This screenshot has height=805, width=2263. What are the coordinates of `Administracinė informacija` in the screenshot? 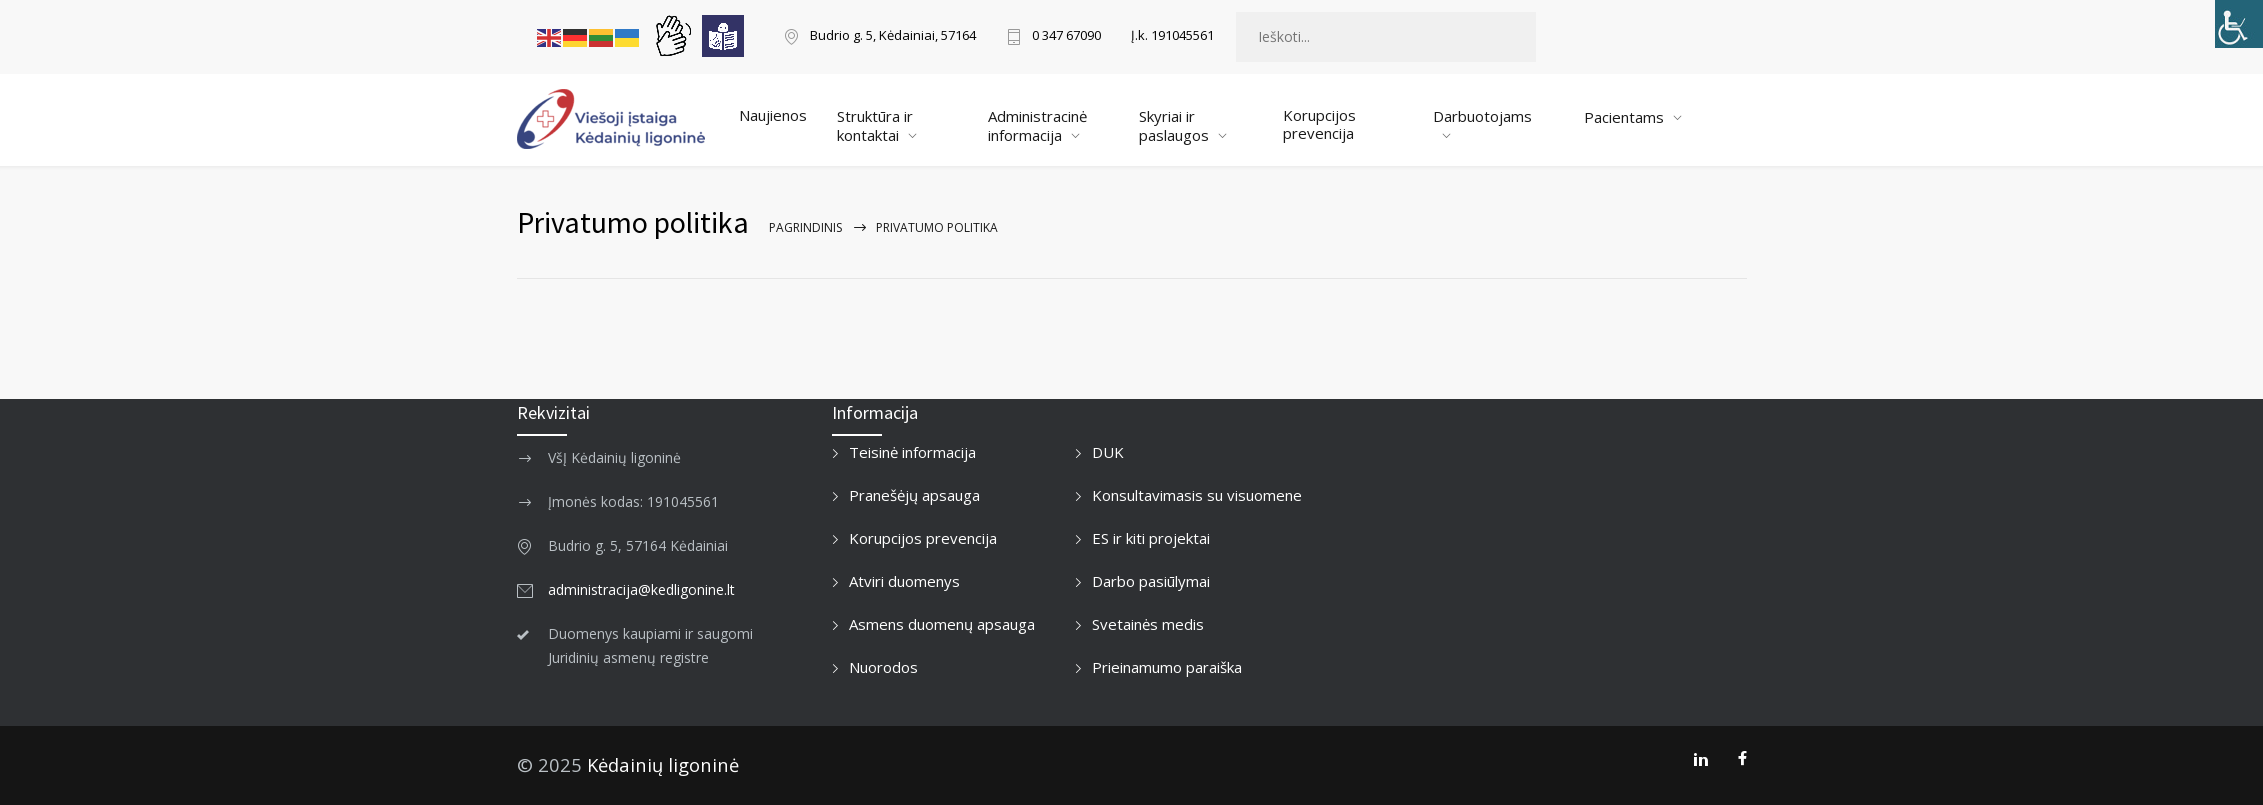 It's located at (1037, 125).